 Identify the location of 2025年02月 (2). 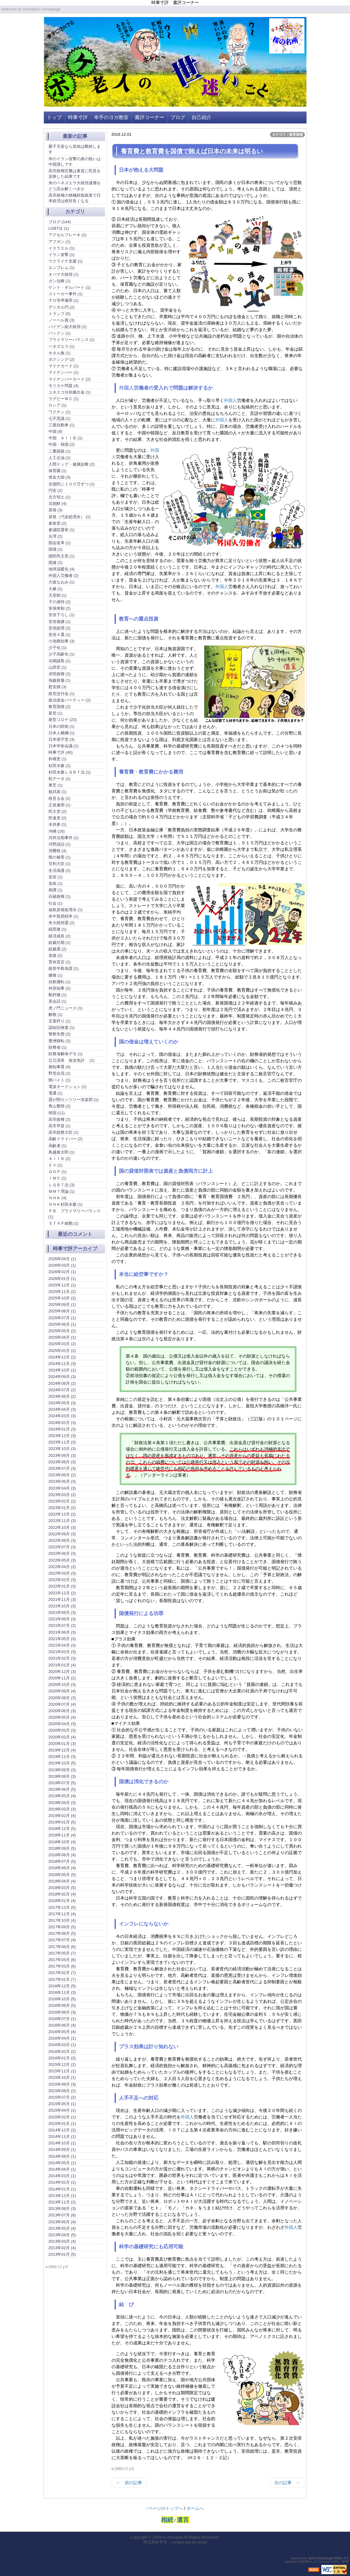
(62, 1350).